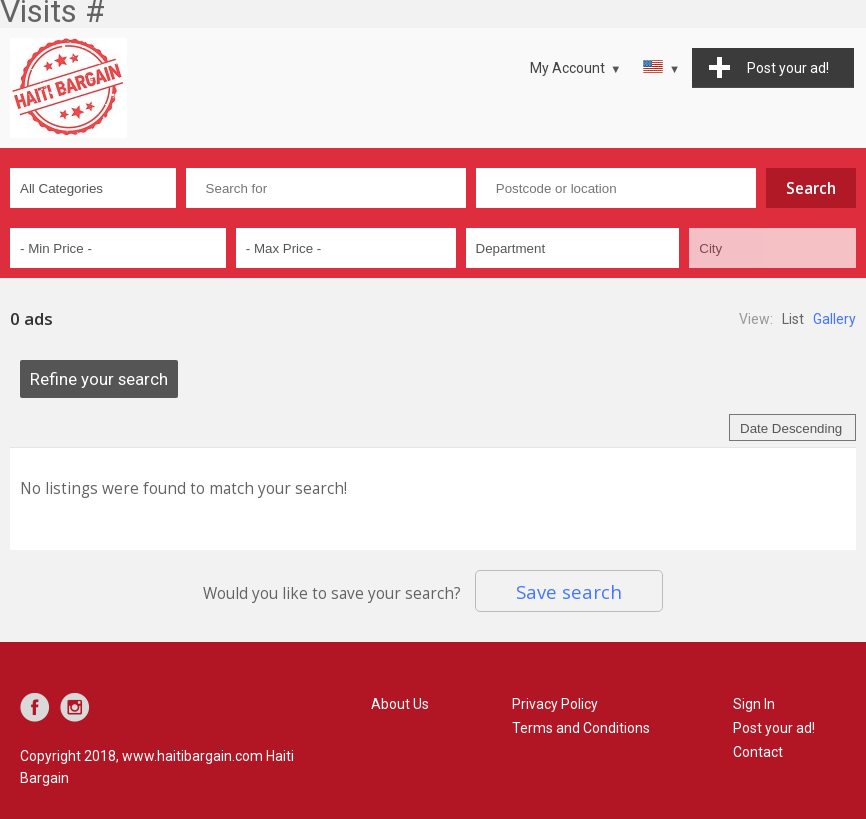 This screenshot has width=866, height=819. I want to click on Save search, so click(569, 591).